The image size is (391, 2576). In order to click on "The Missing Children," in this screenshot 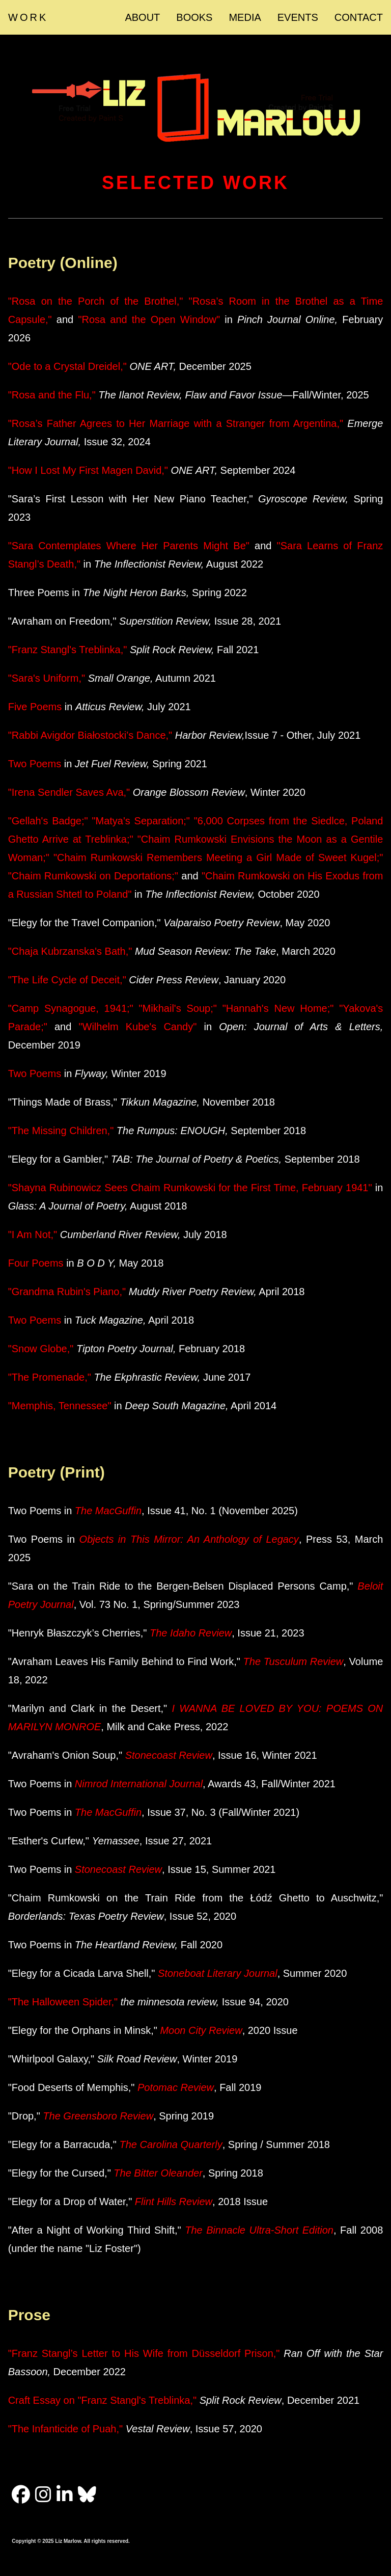, I will do `click(61, 1130)`.